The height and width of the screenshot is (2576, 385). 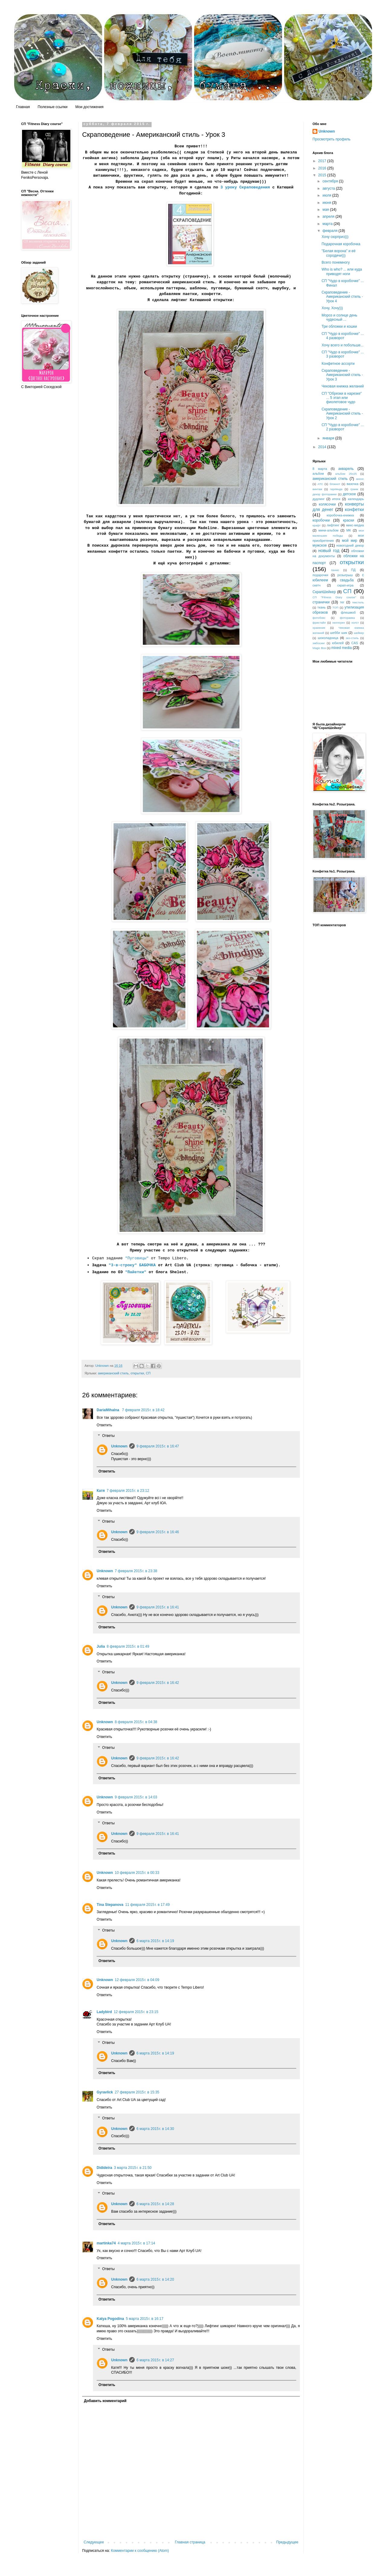 I want to click on ТОП, so click(x=335, y=607).